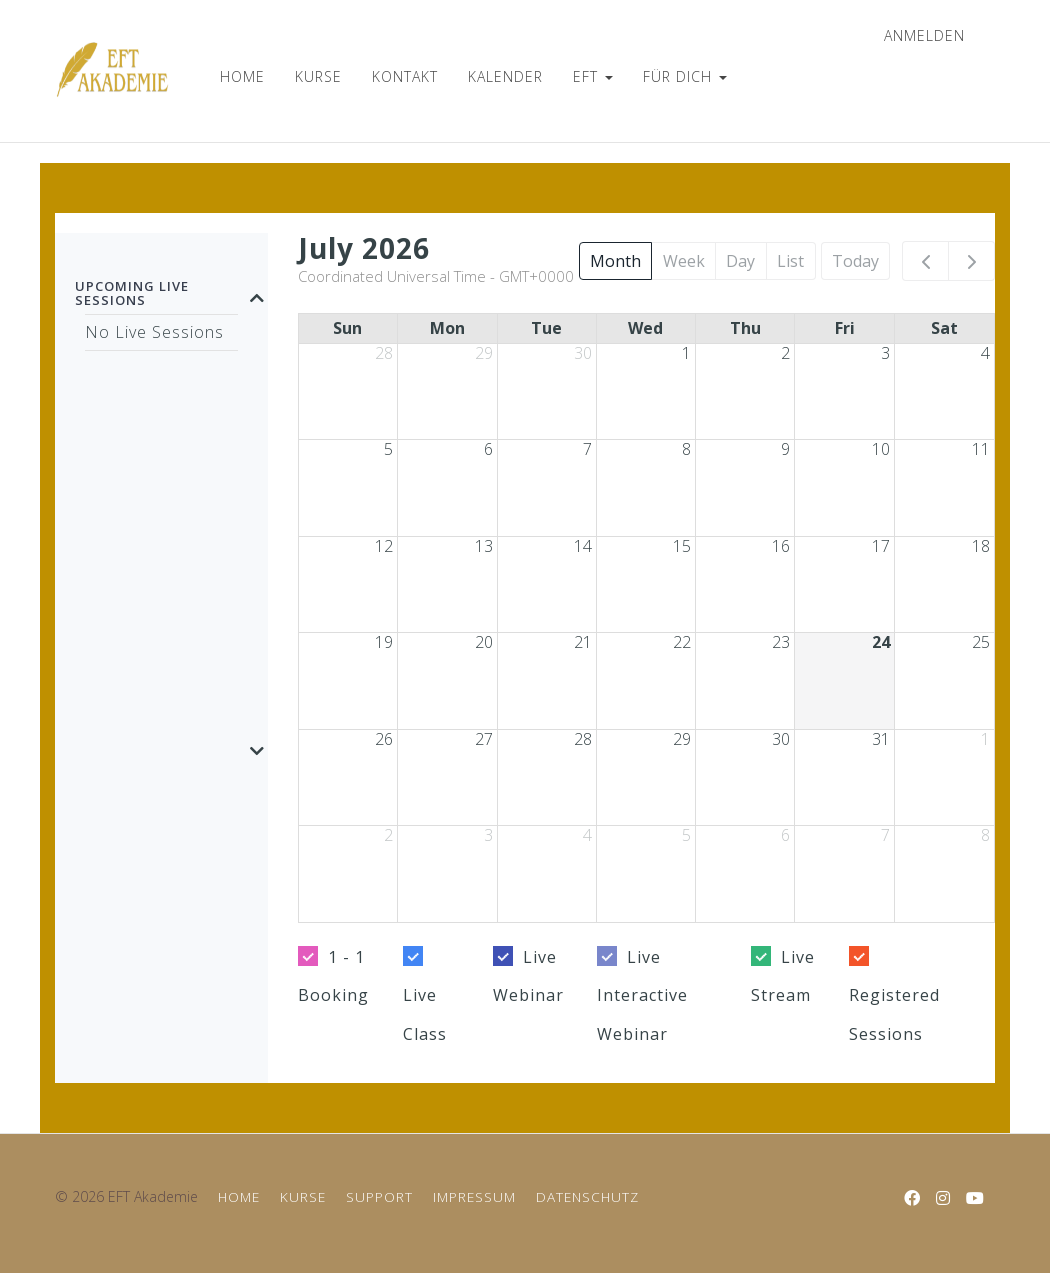  What do you see at coordinates (781, 546) in the screenshot?
I see `16 [July 16, 2026]` at bounding box center [781, 546].